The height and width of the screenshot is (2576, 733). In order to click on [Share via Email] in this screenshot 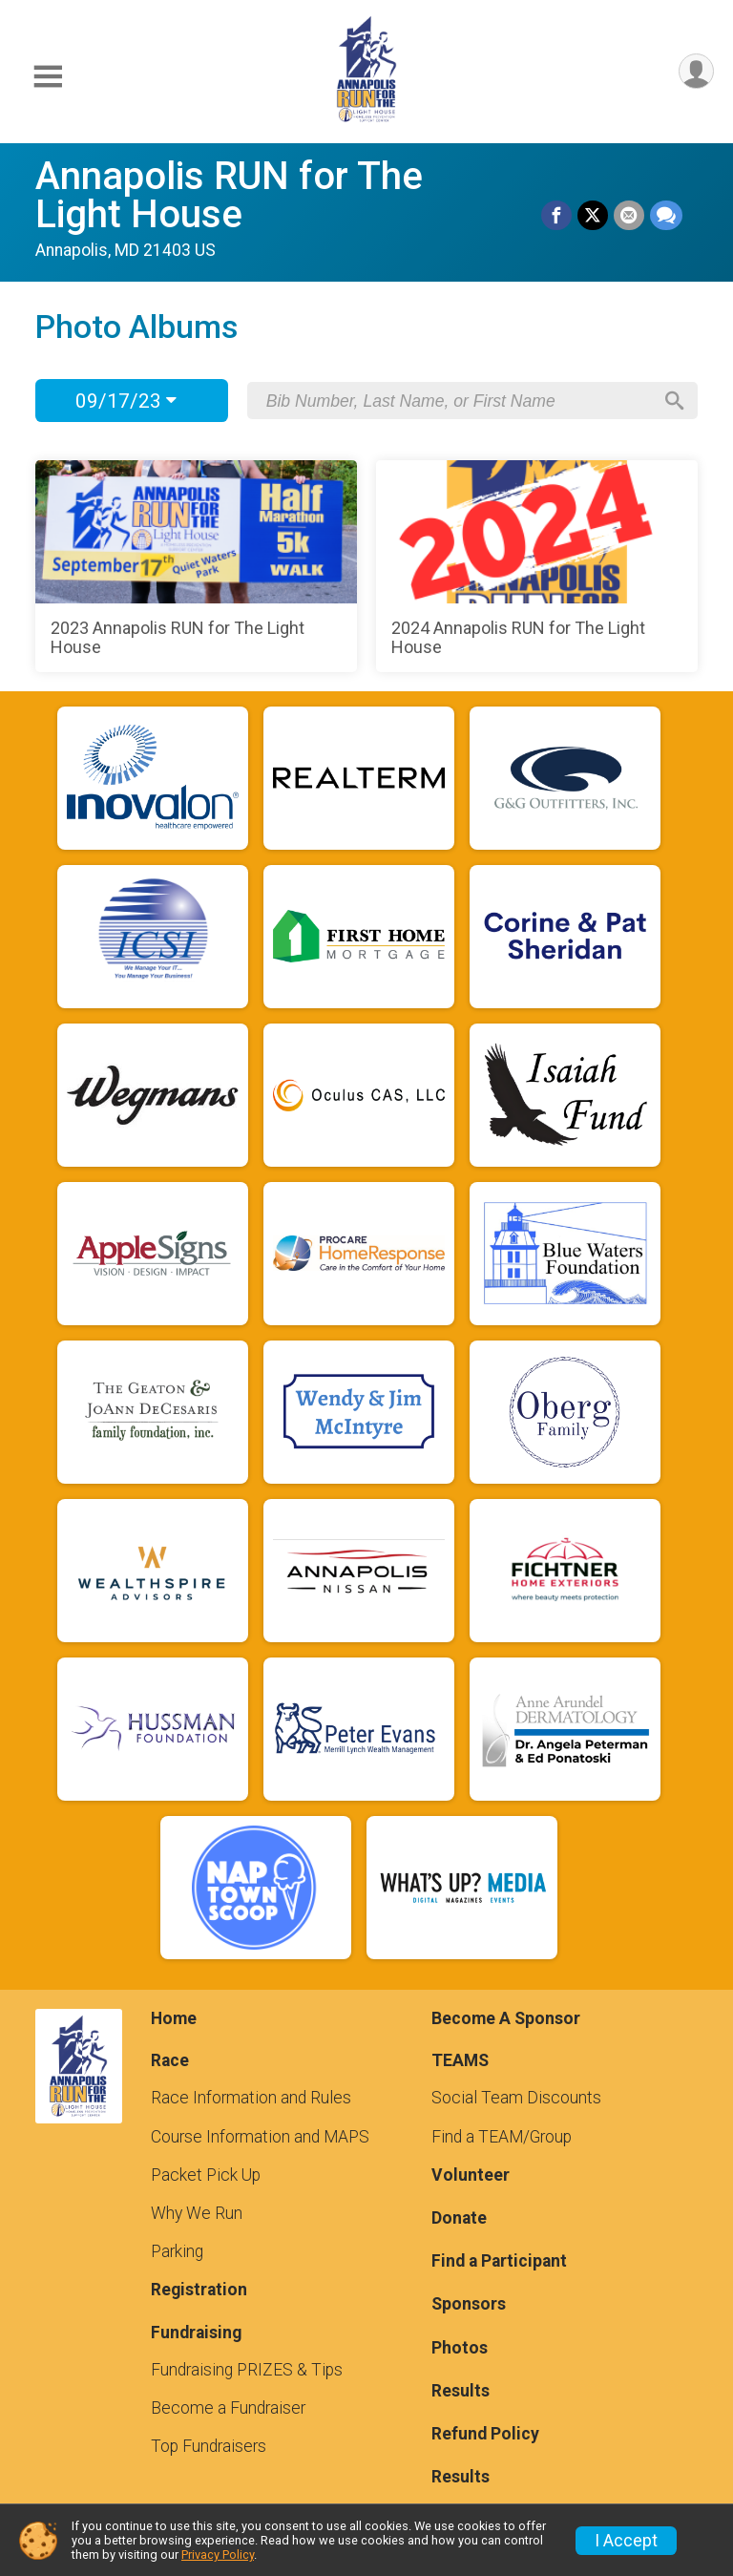, I will do `click(629, 216)`.